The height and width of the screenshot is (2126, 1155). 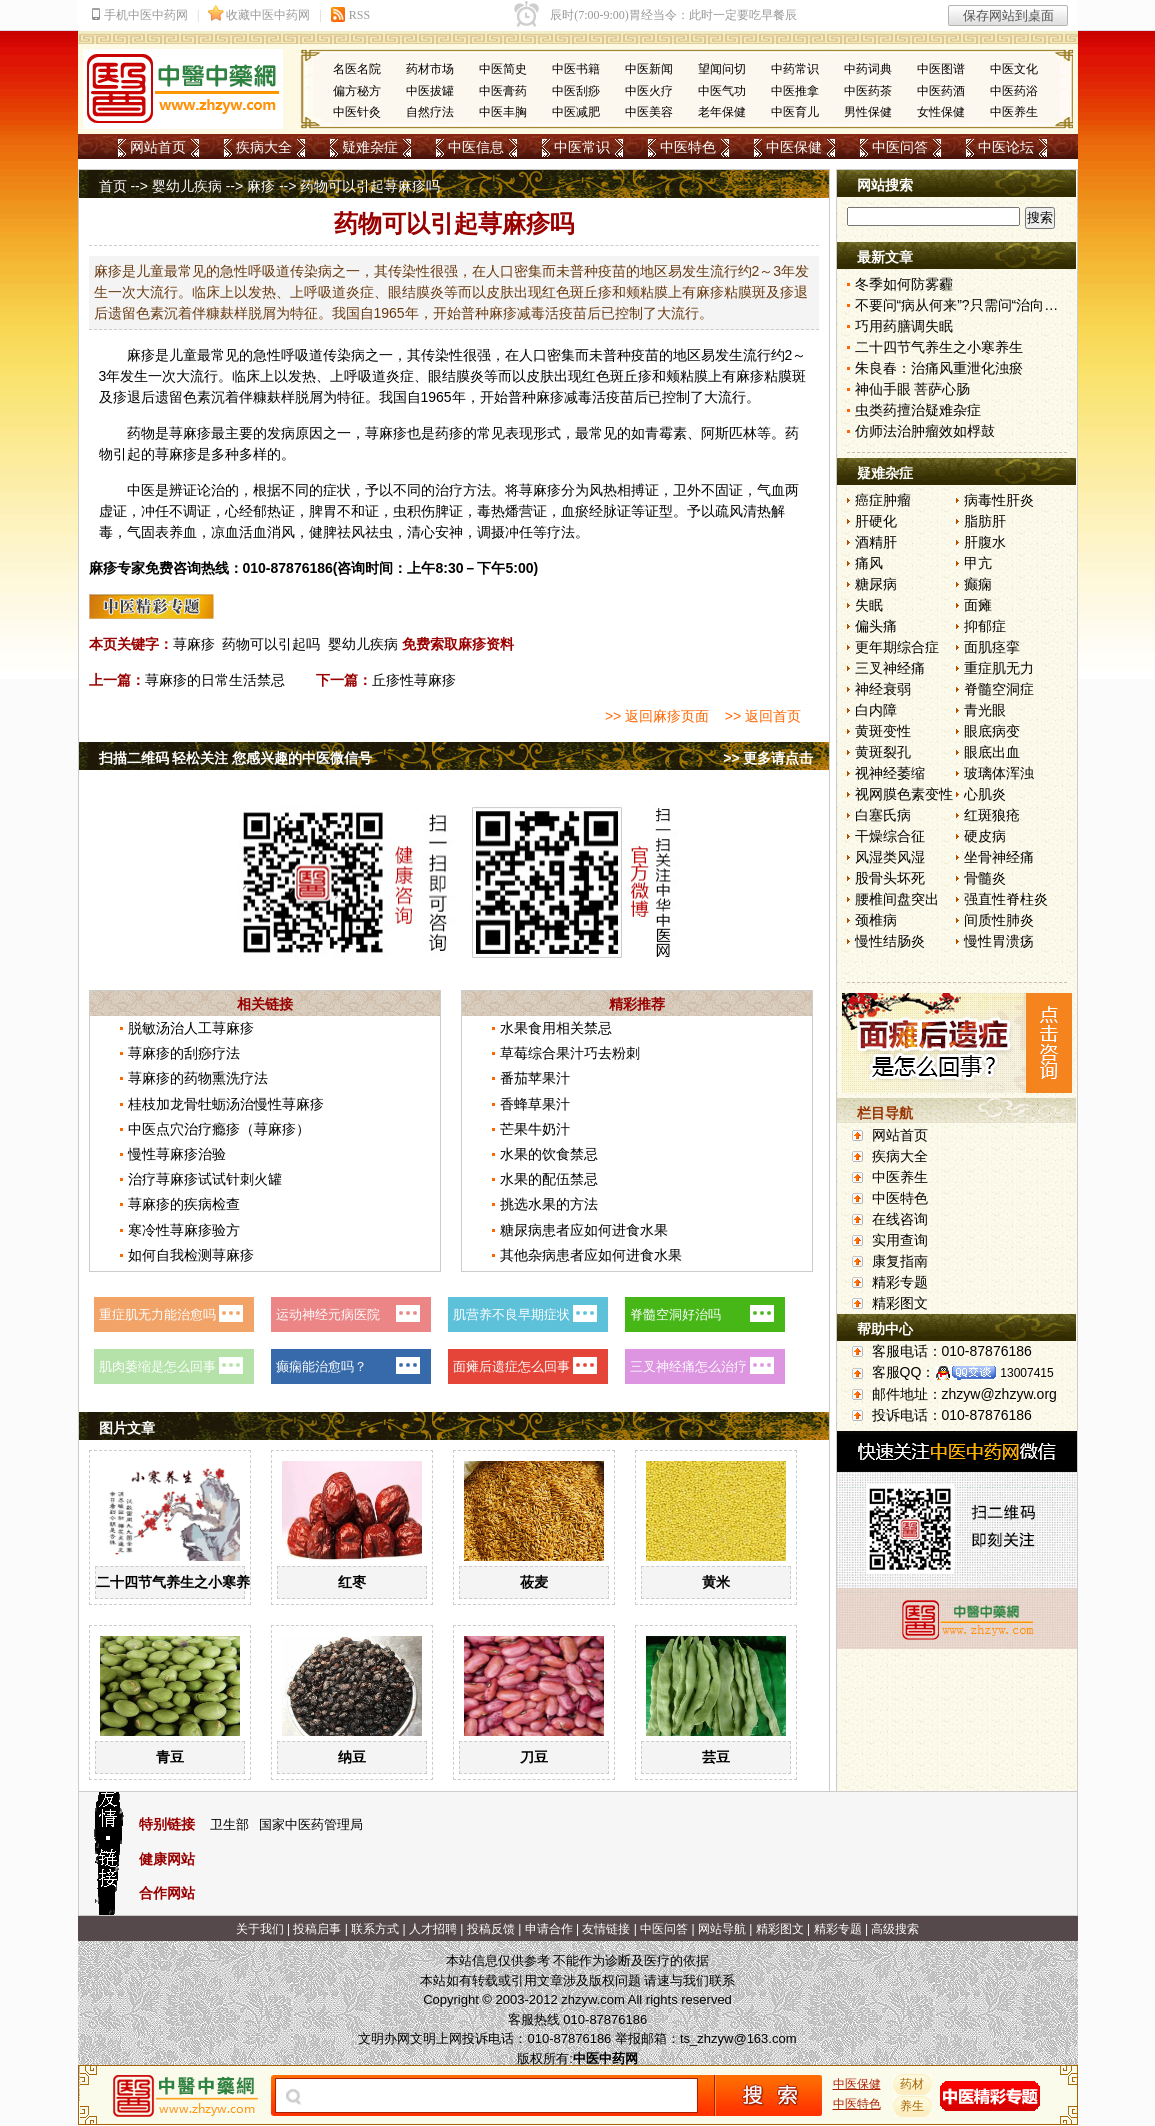 What do you see at coordinates (999, 500) in the screenshot?
I see `病毒性肝炎` at bounding box center [999, 500].